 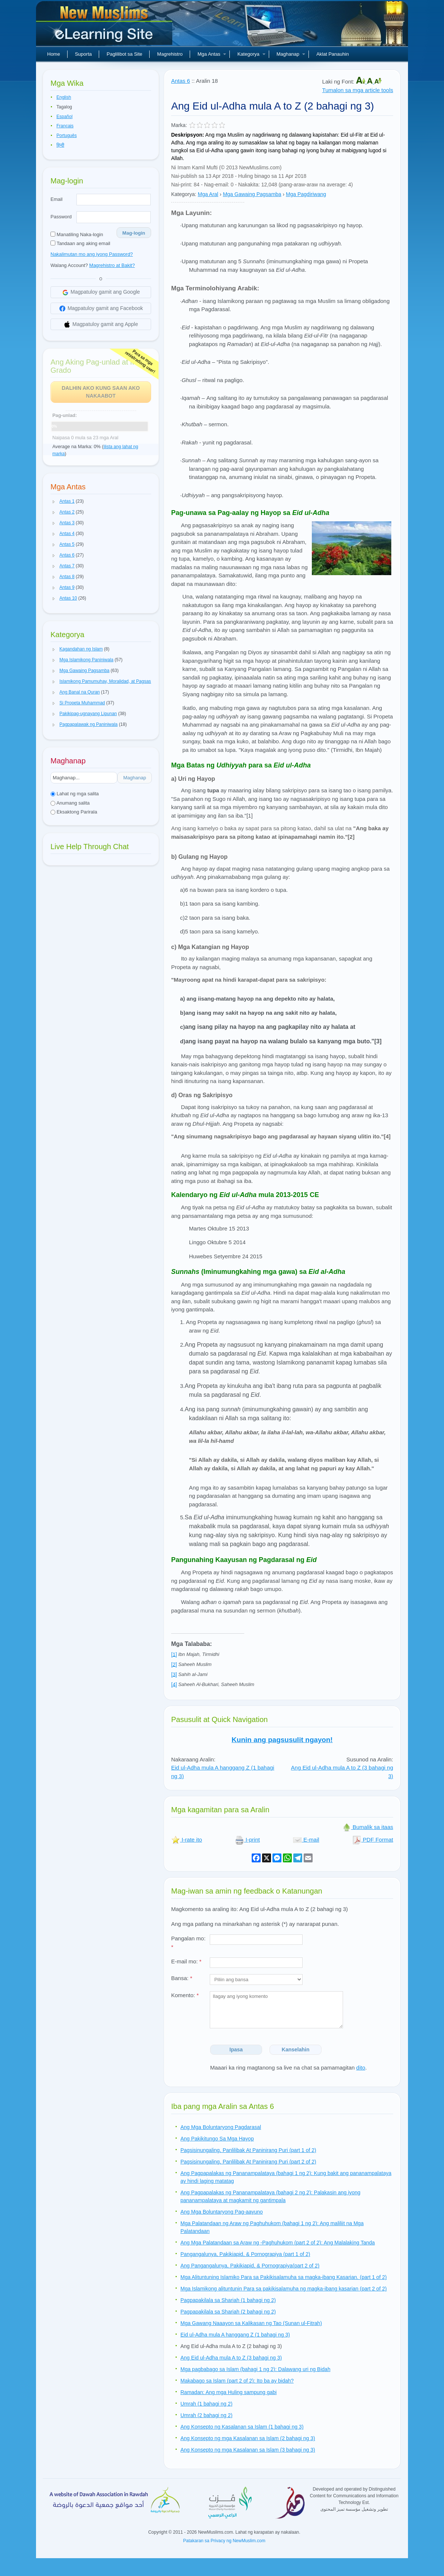 I want to click on dito, so click(x=360, y=2067).